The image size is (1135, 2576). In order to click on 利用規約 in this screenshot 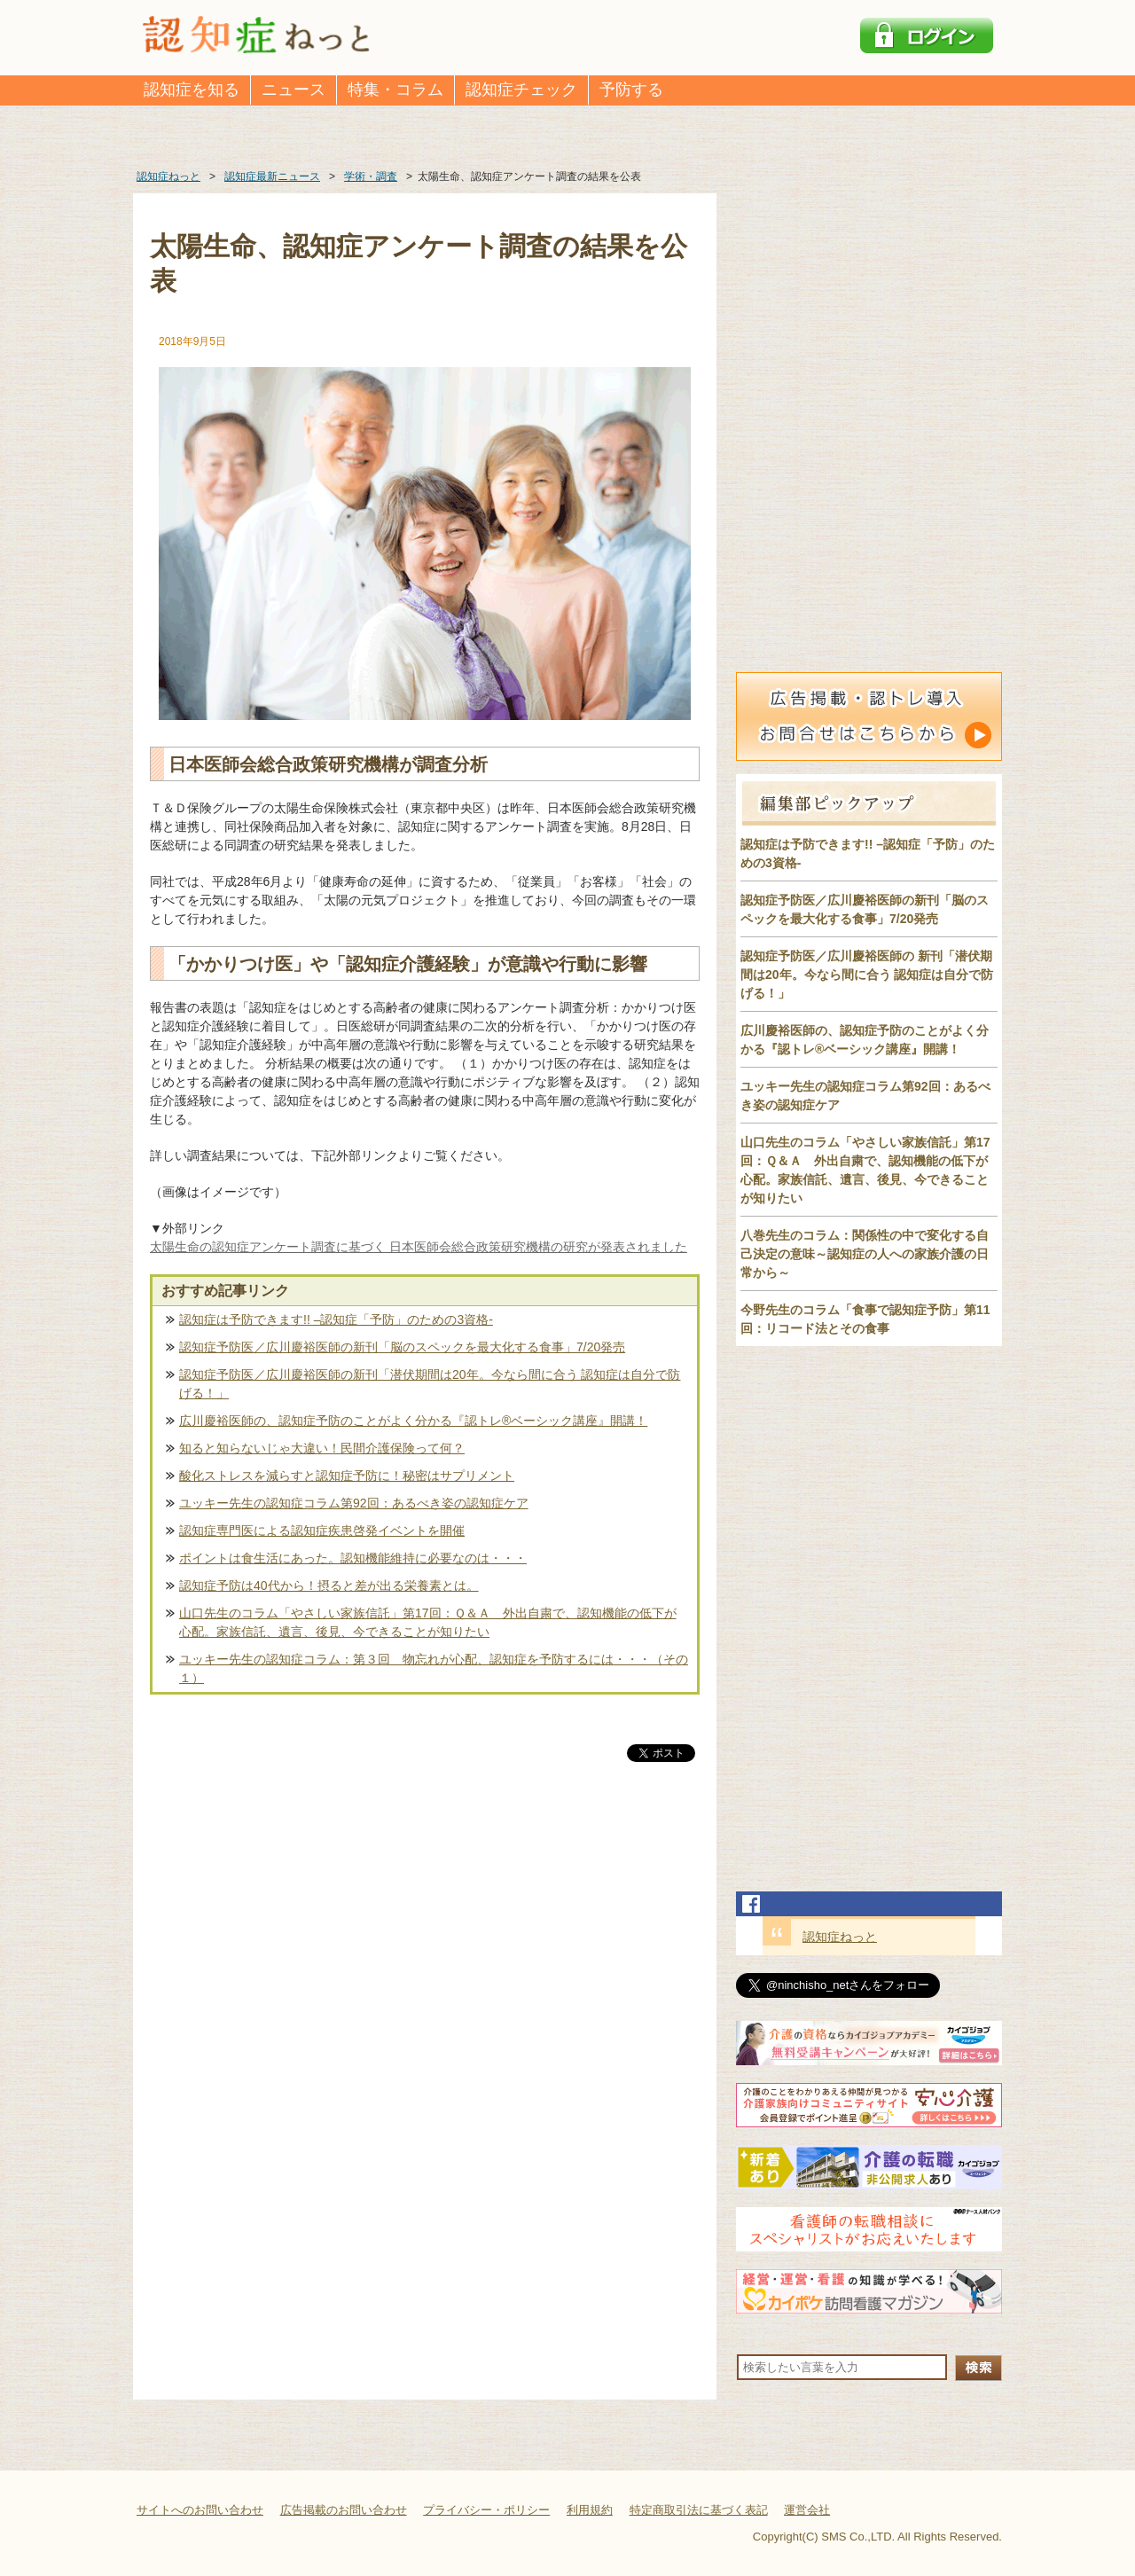, I will do `click(590, 2510)`.